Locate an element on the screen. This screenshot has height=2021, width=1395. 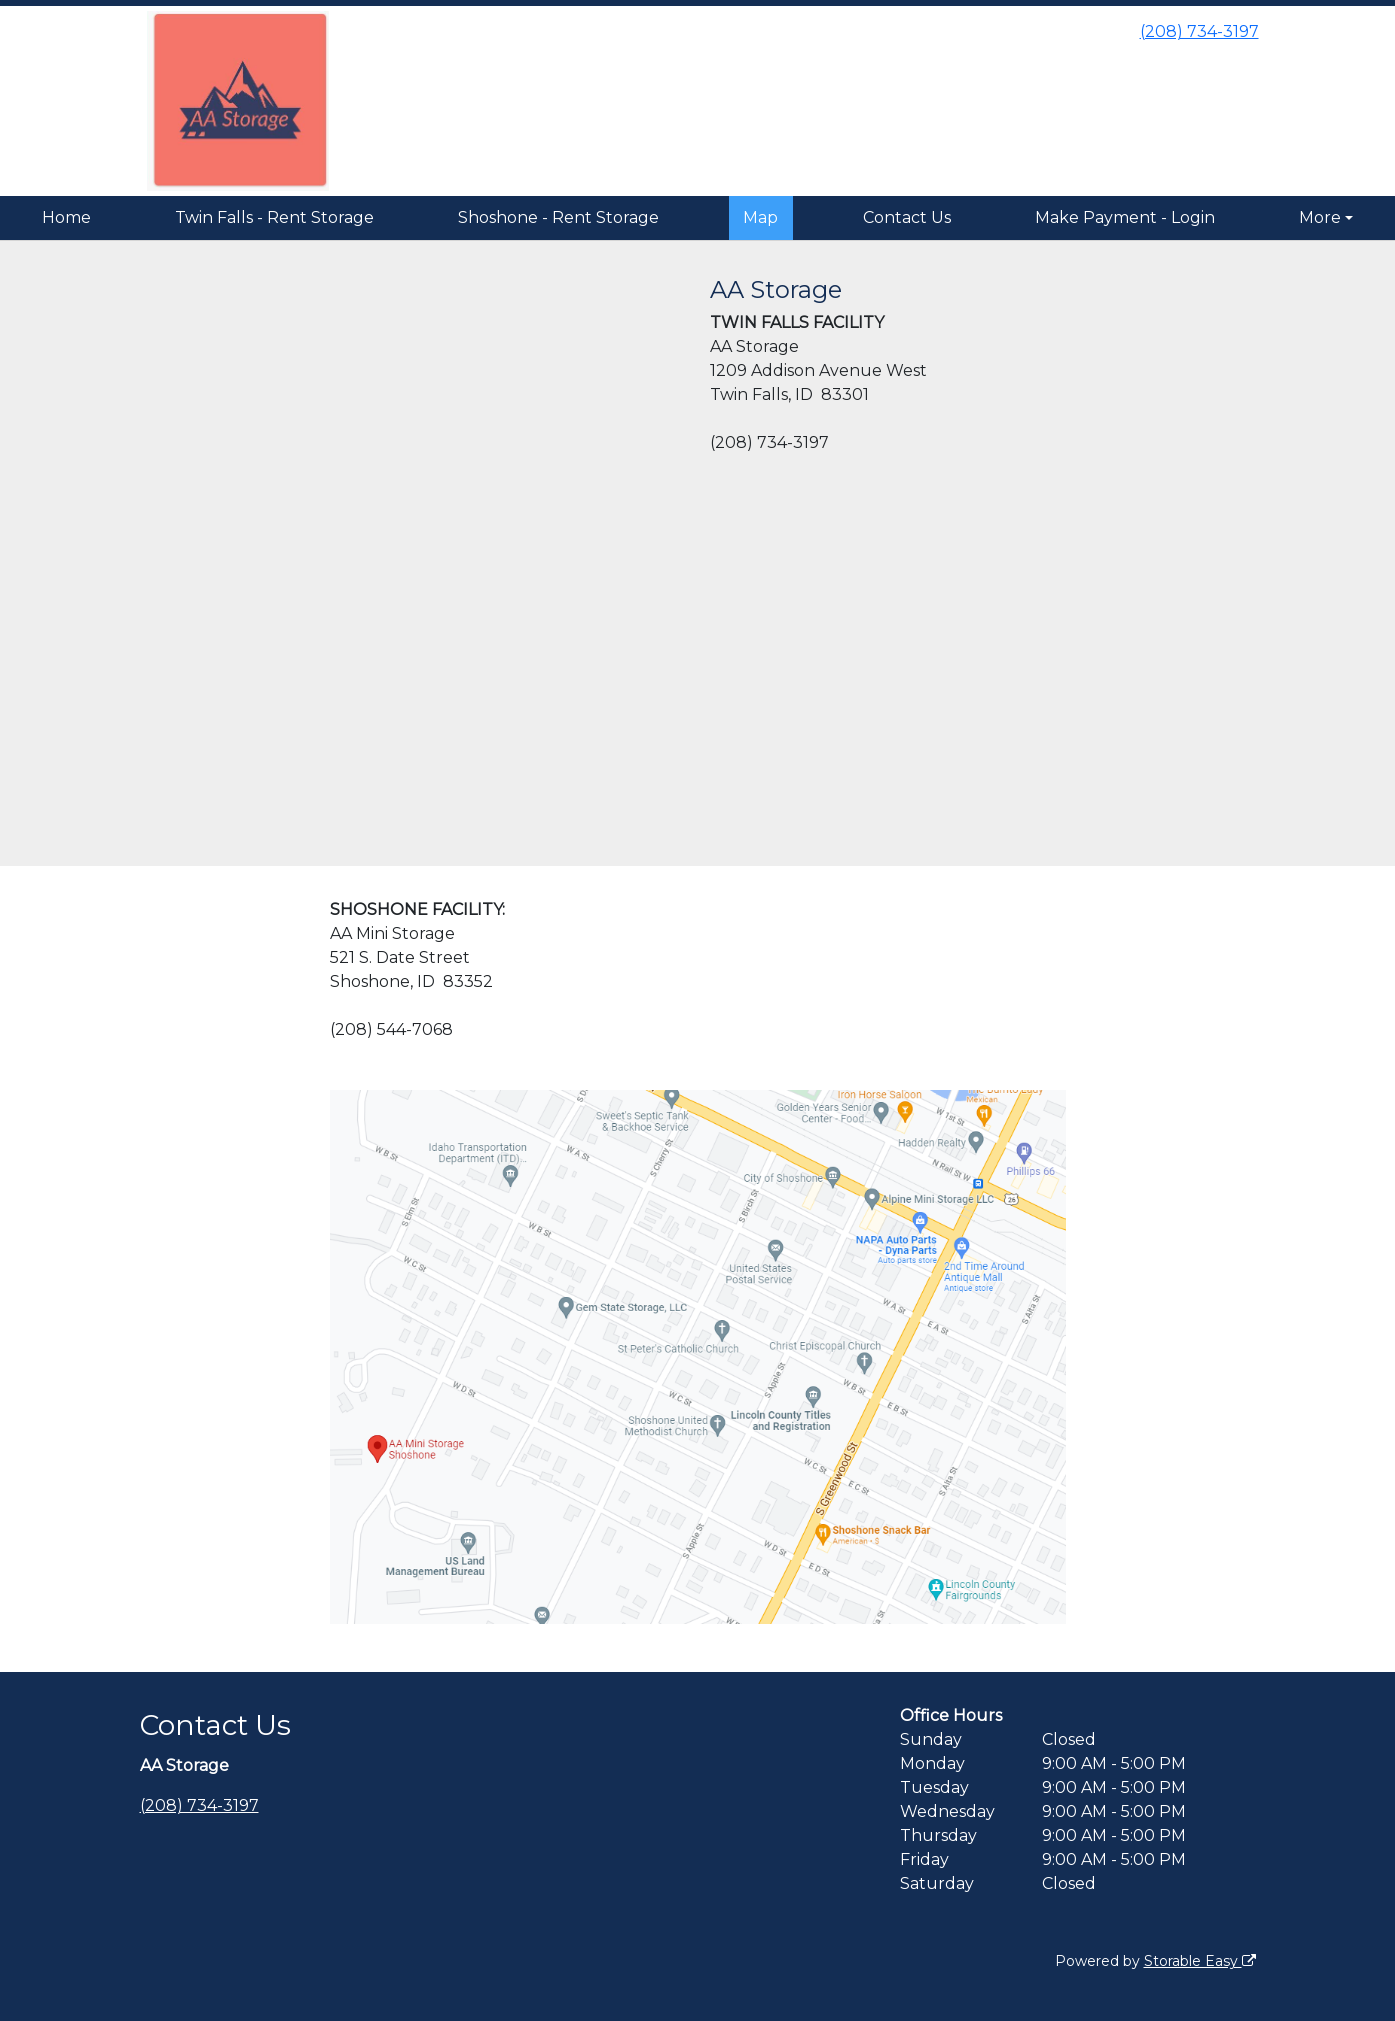
Twin Falls - Rent Storage is located at coordinates (274, 217).